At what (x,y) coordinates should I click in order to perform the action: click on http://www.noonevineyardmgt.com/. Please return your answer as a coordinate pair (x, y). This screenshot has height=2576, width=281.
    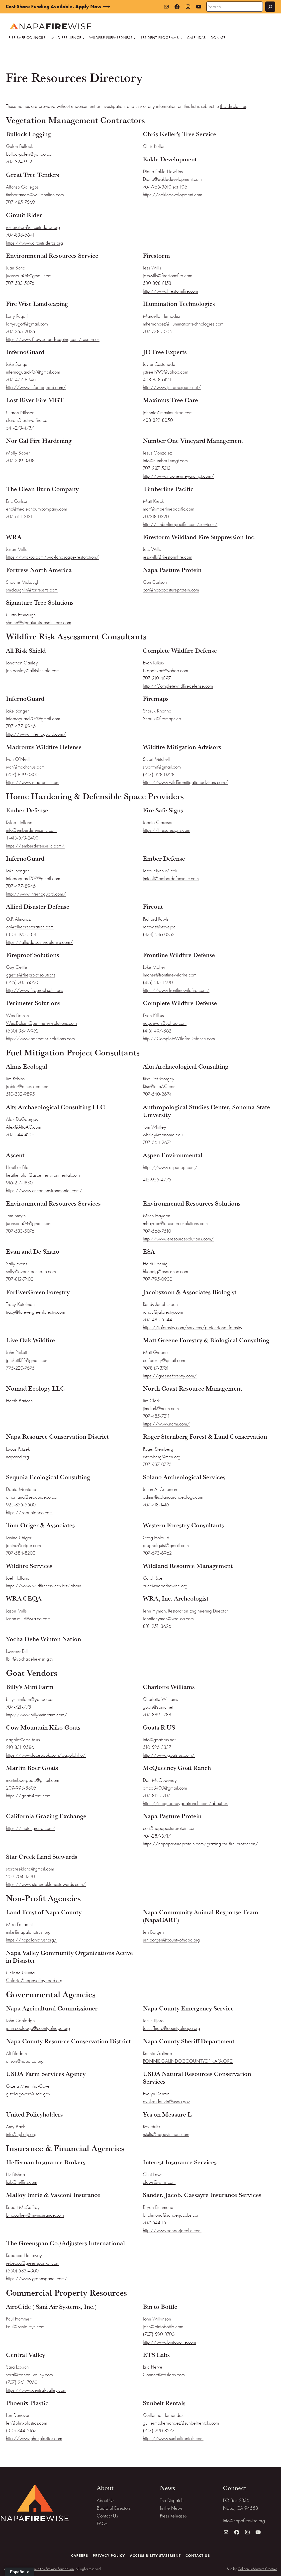
    Looking at the image, I should click on (178, 476).